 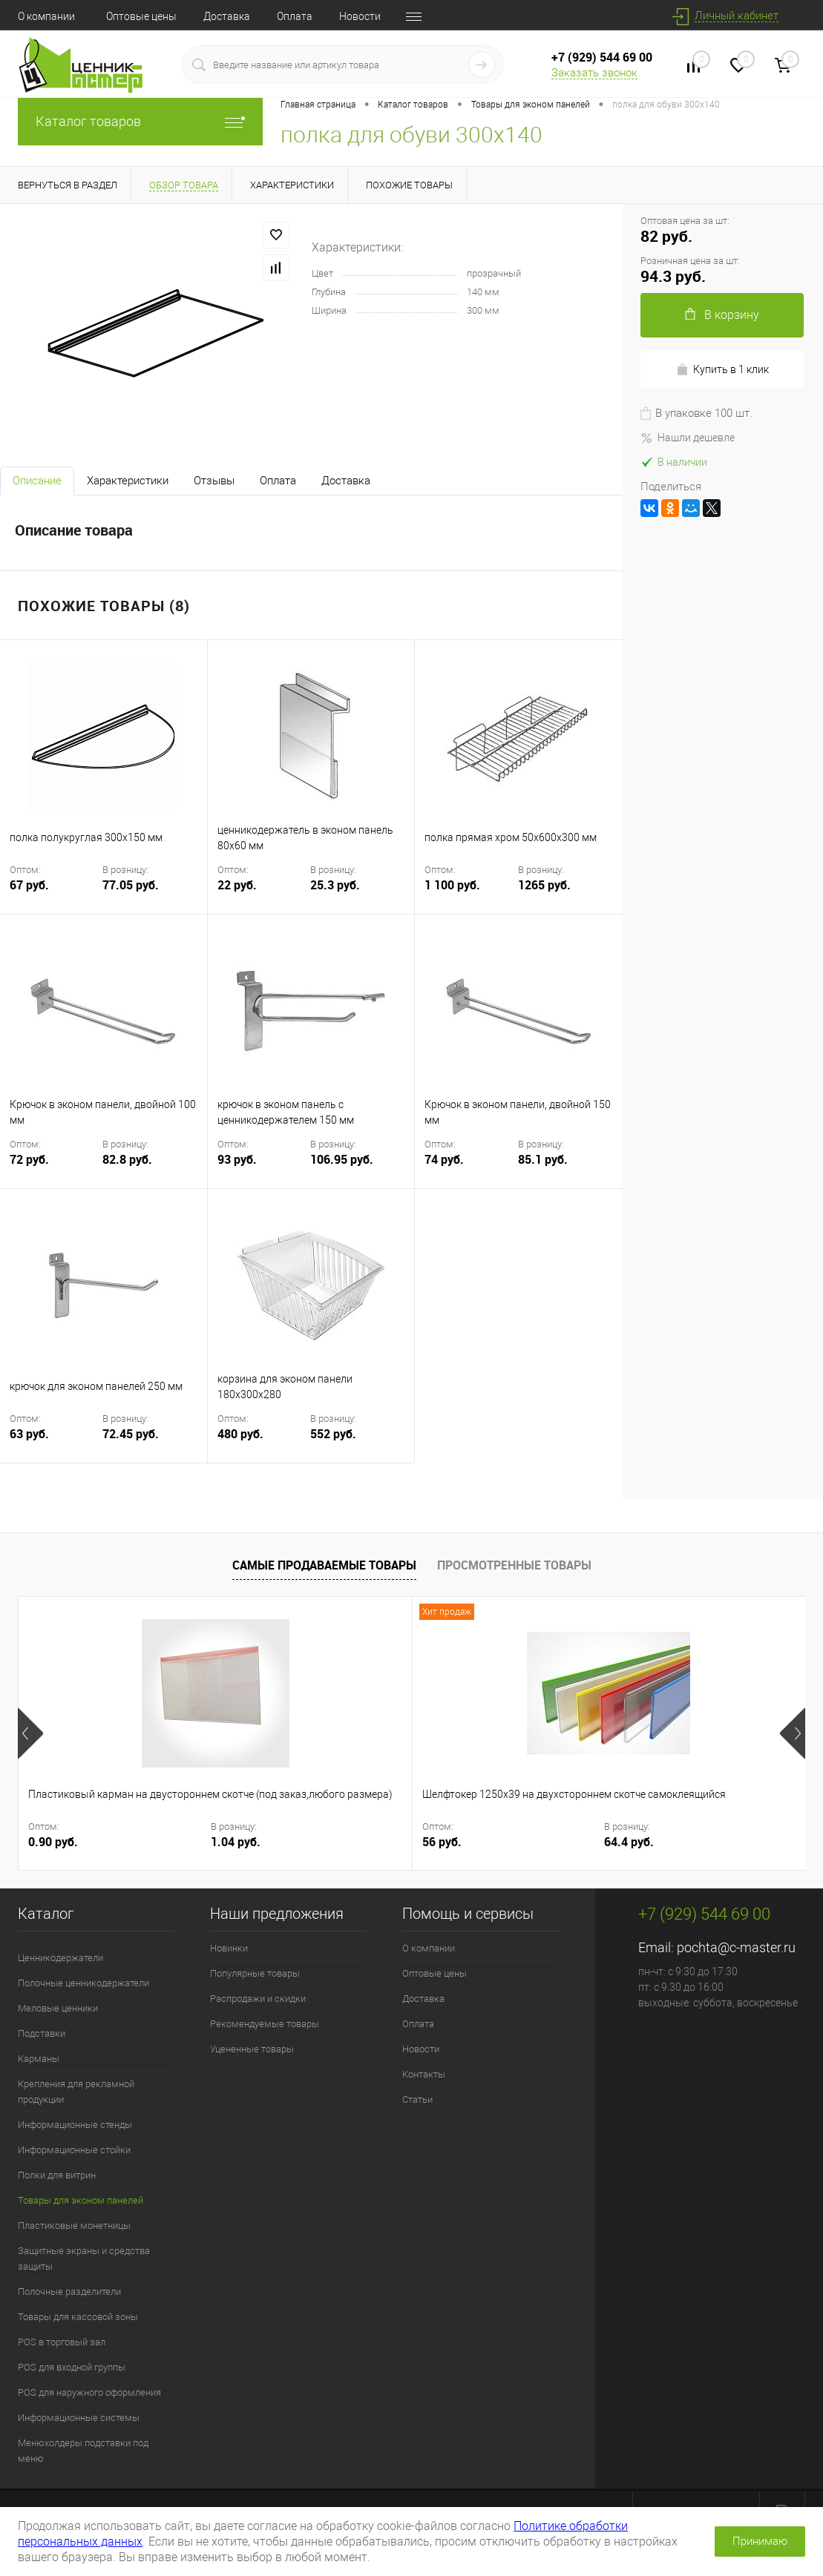 I want to click on Товары для эконом панелей, so click(x=80, y=2200).